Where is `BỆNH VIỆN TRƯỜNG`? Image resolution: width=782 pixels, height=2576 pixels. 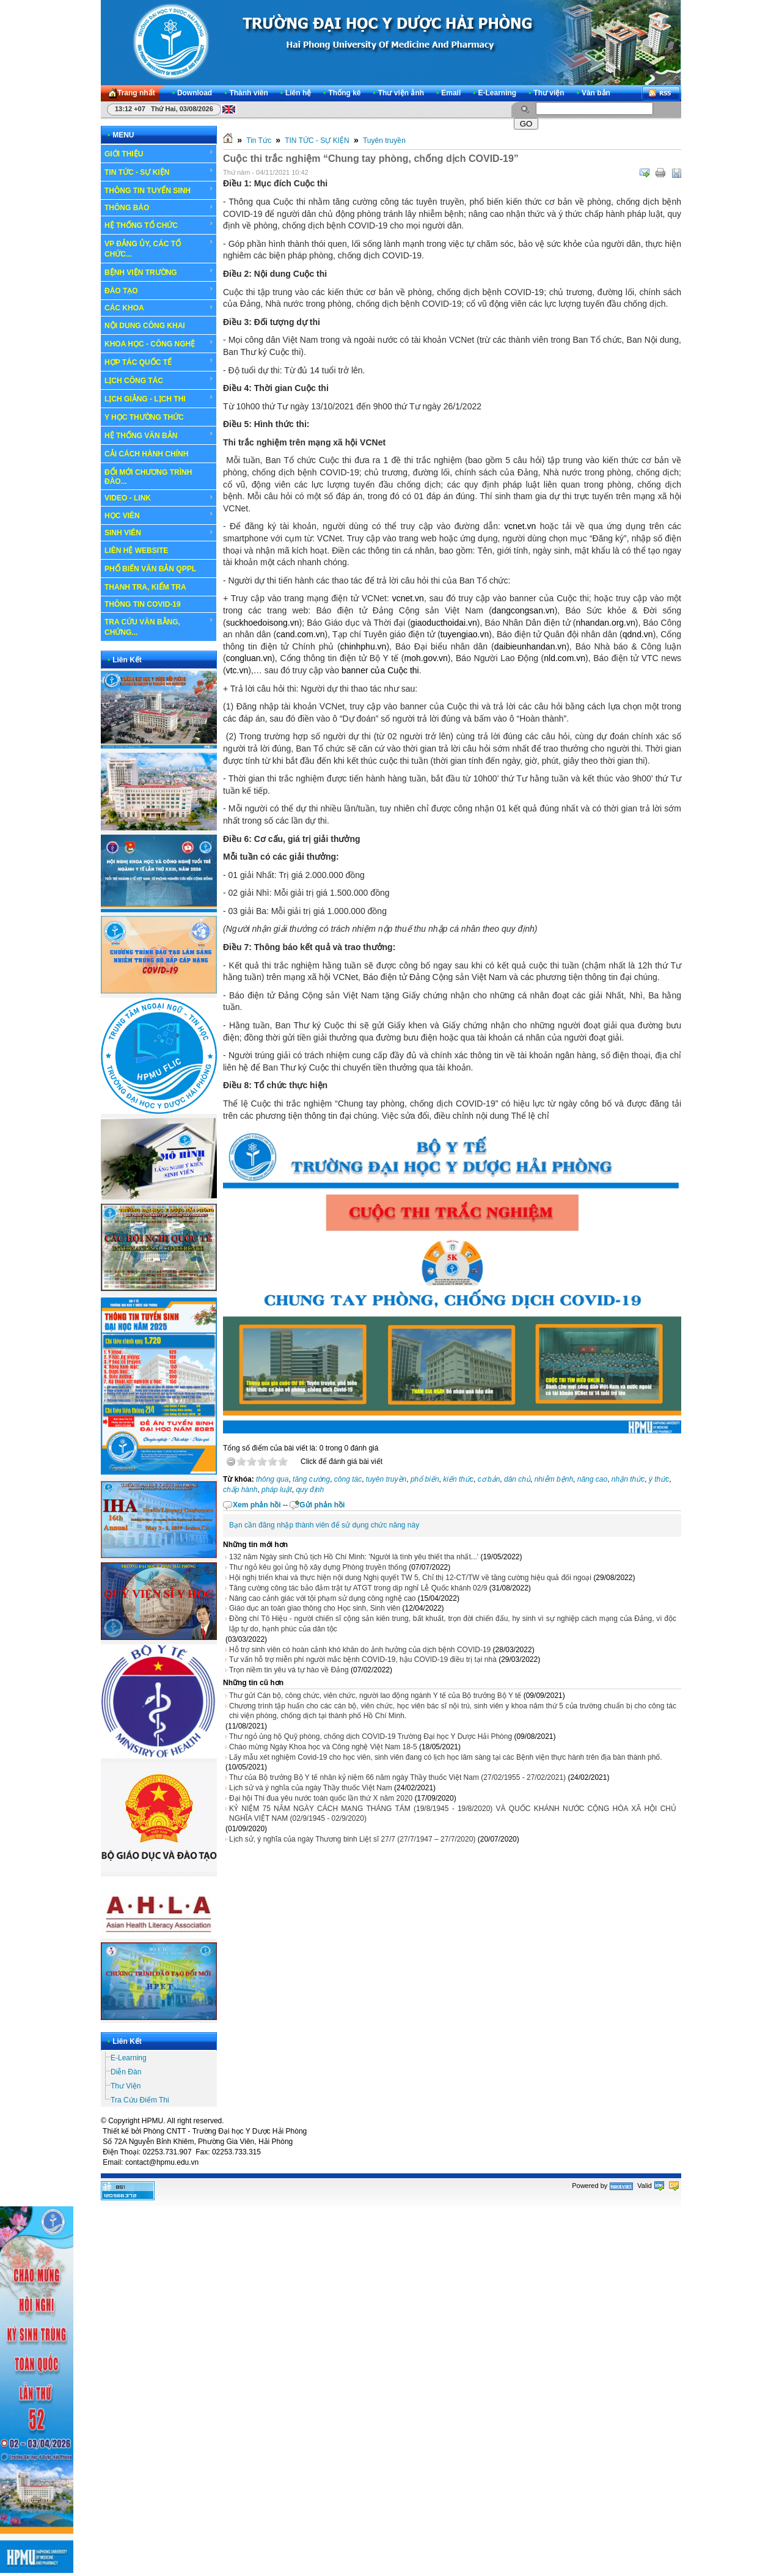 BỆNH VIỆN TRƯỜNG is located at coordinates (159, 272).